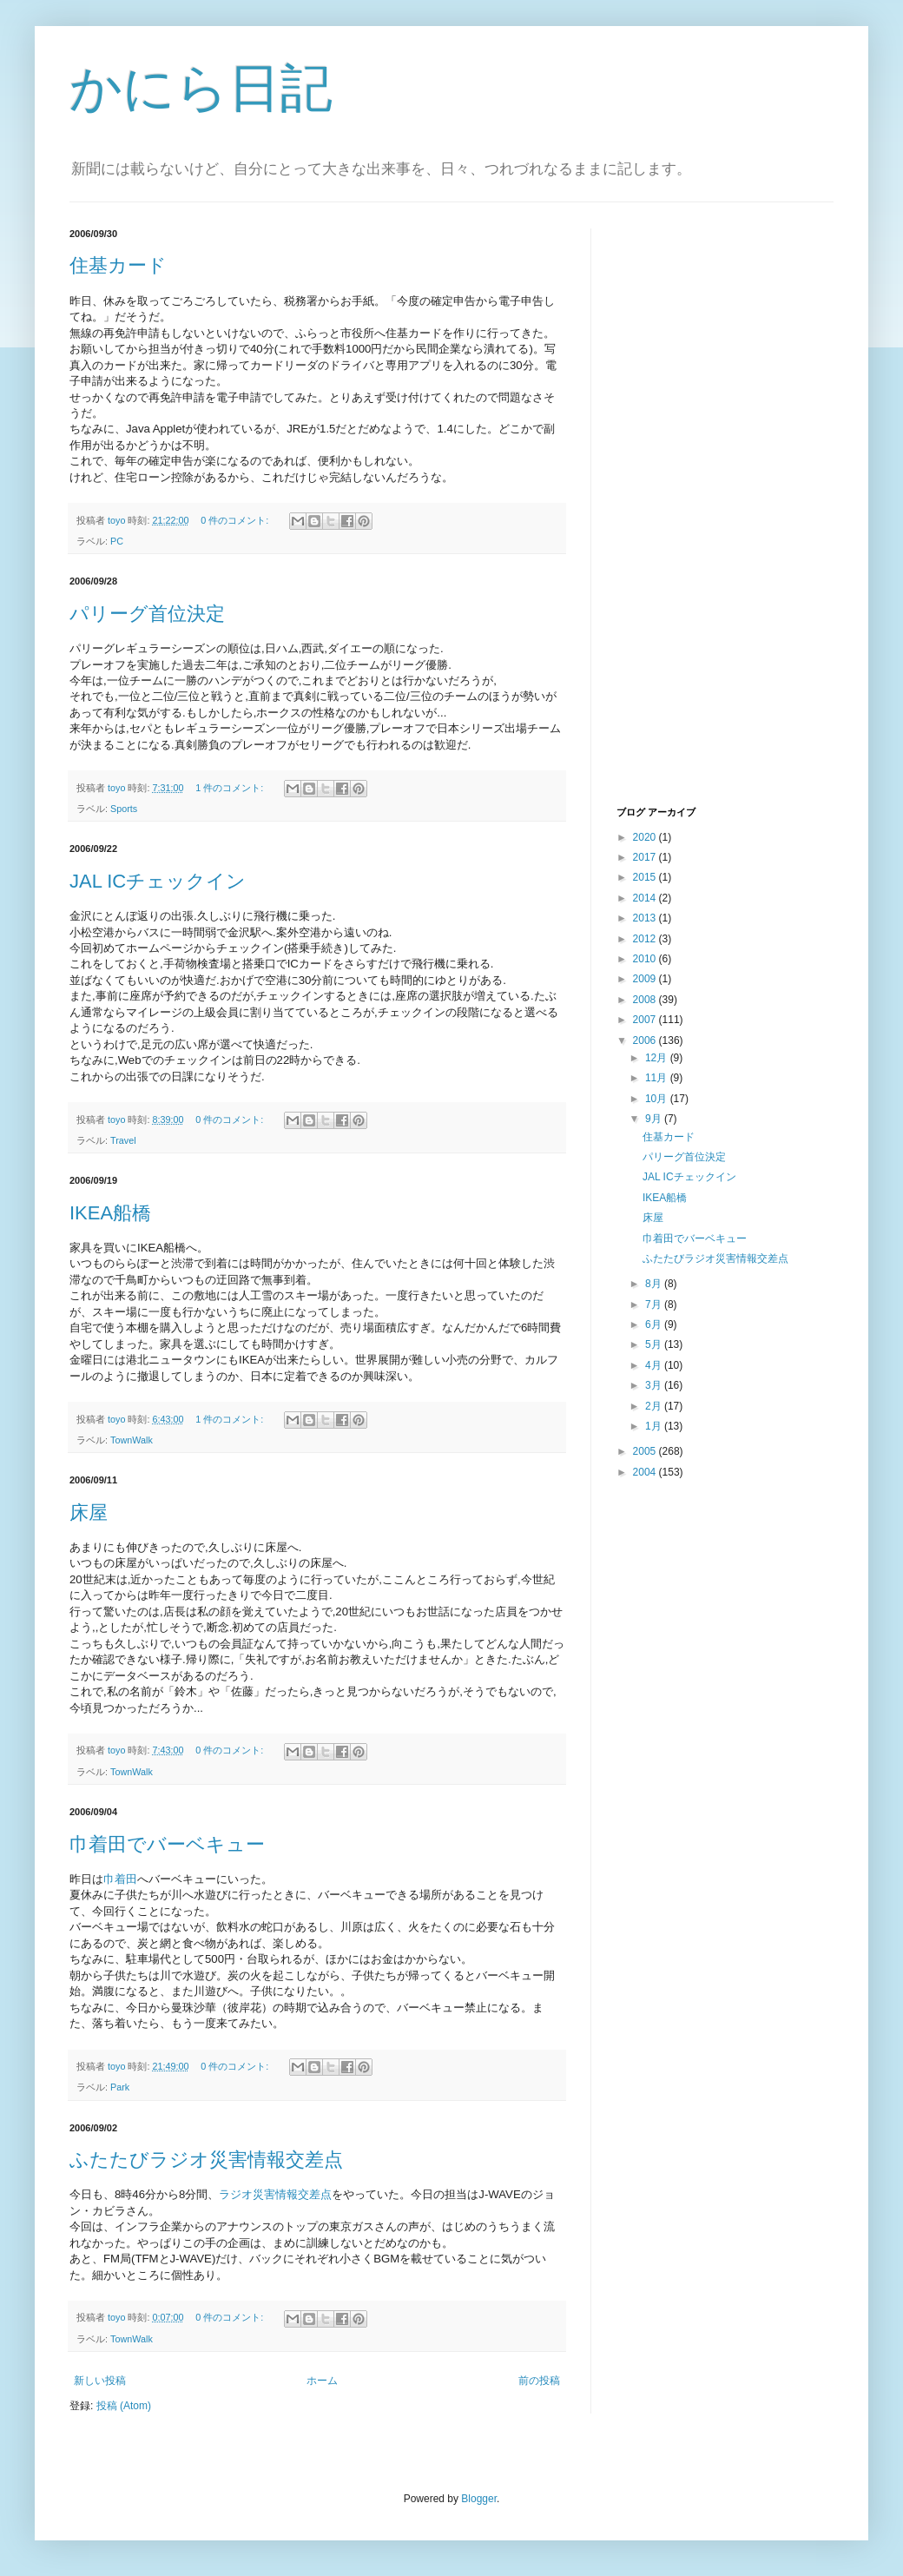  I want to click on 床屋, so click(88, 1512).